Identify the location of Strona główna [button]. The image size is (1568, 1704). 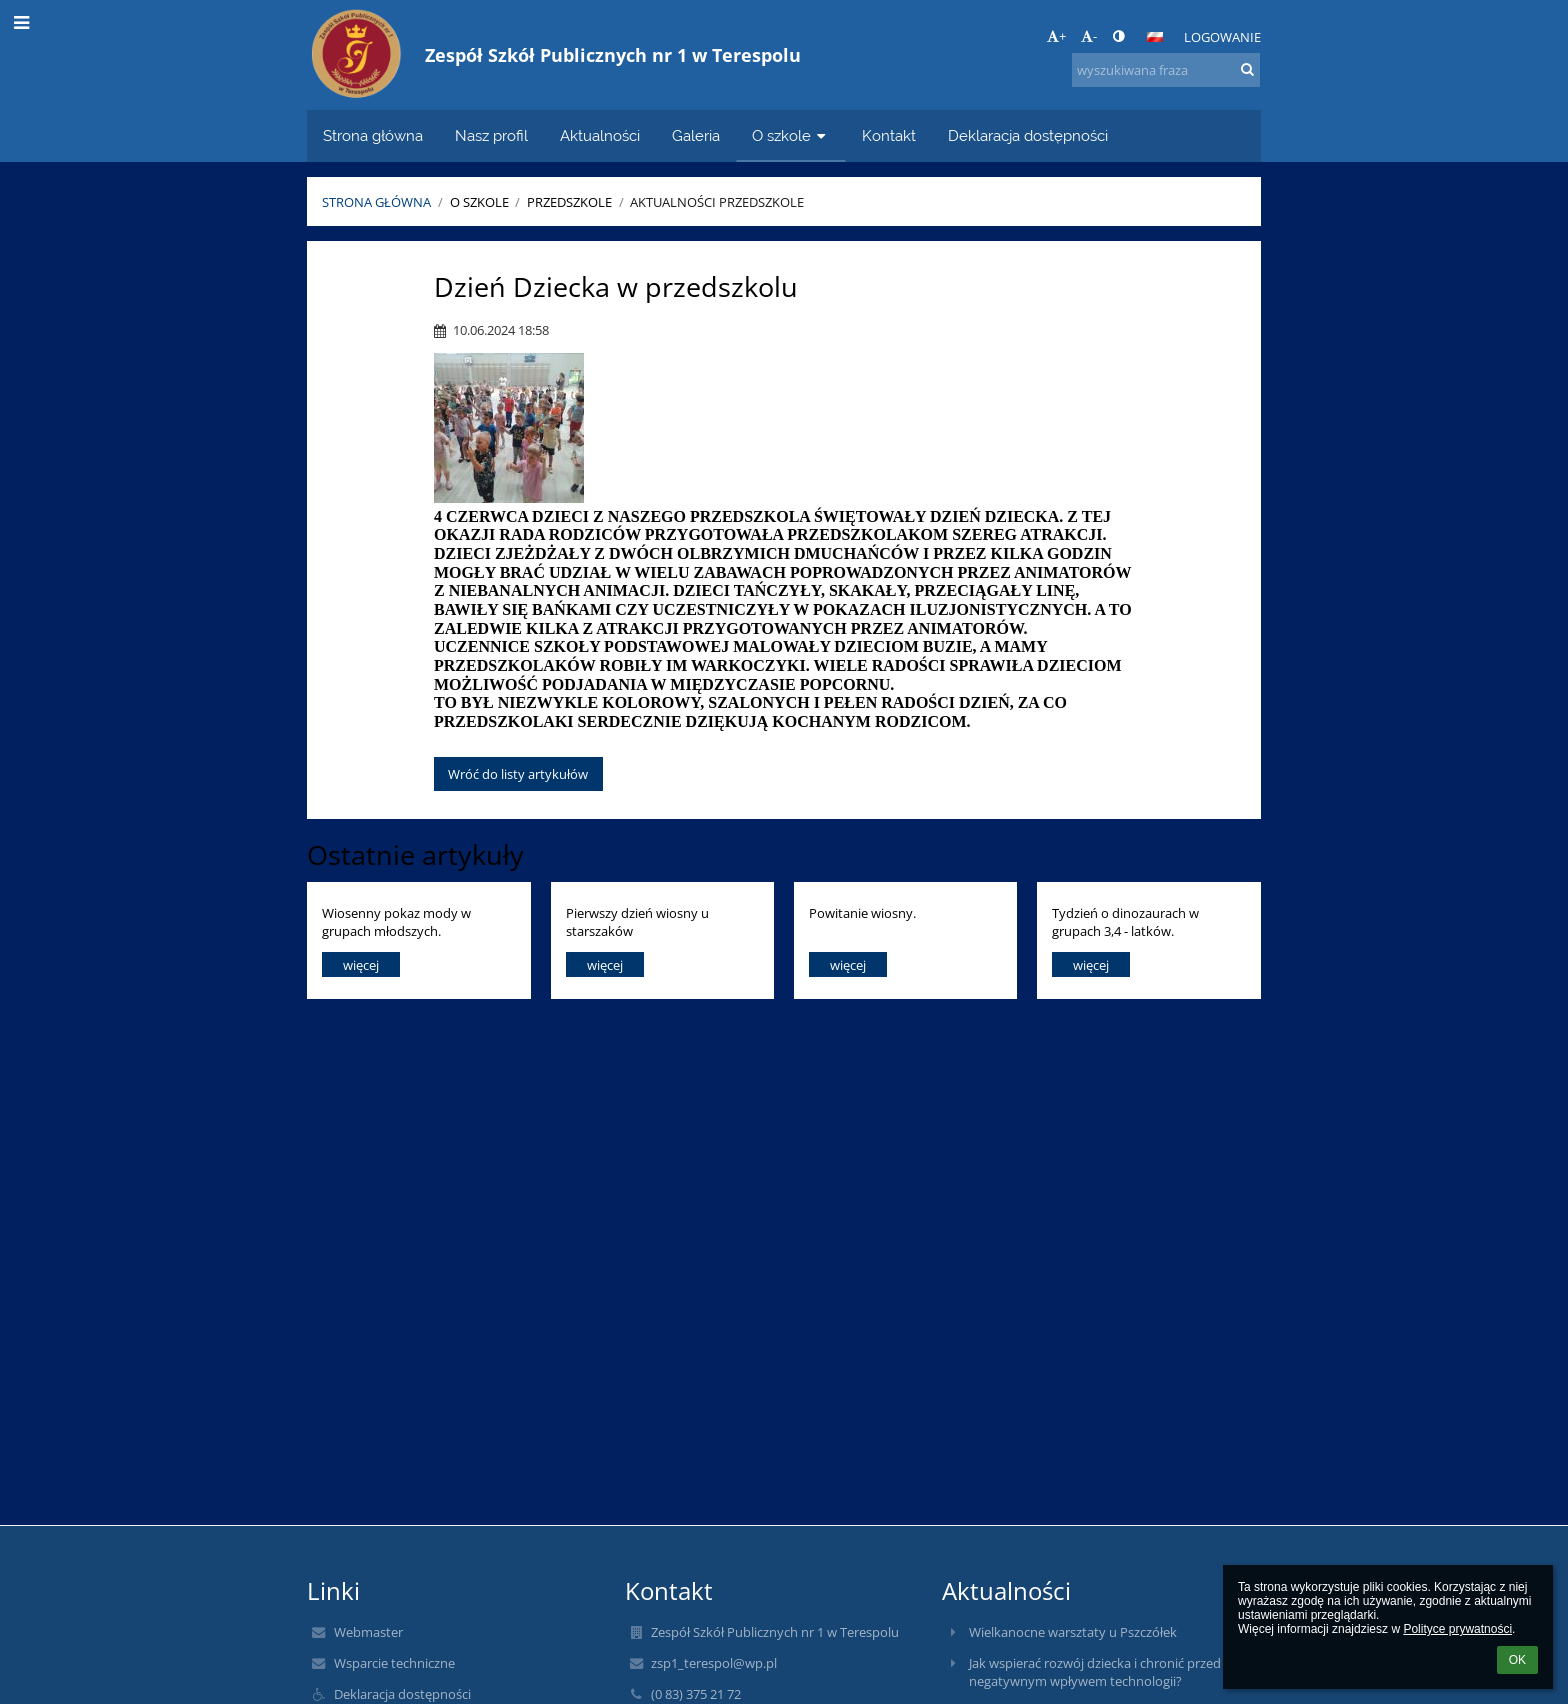
(373, 135).